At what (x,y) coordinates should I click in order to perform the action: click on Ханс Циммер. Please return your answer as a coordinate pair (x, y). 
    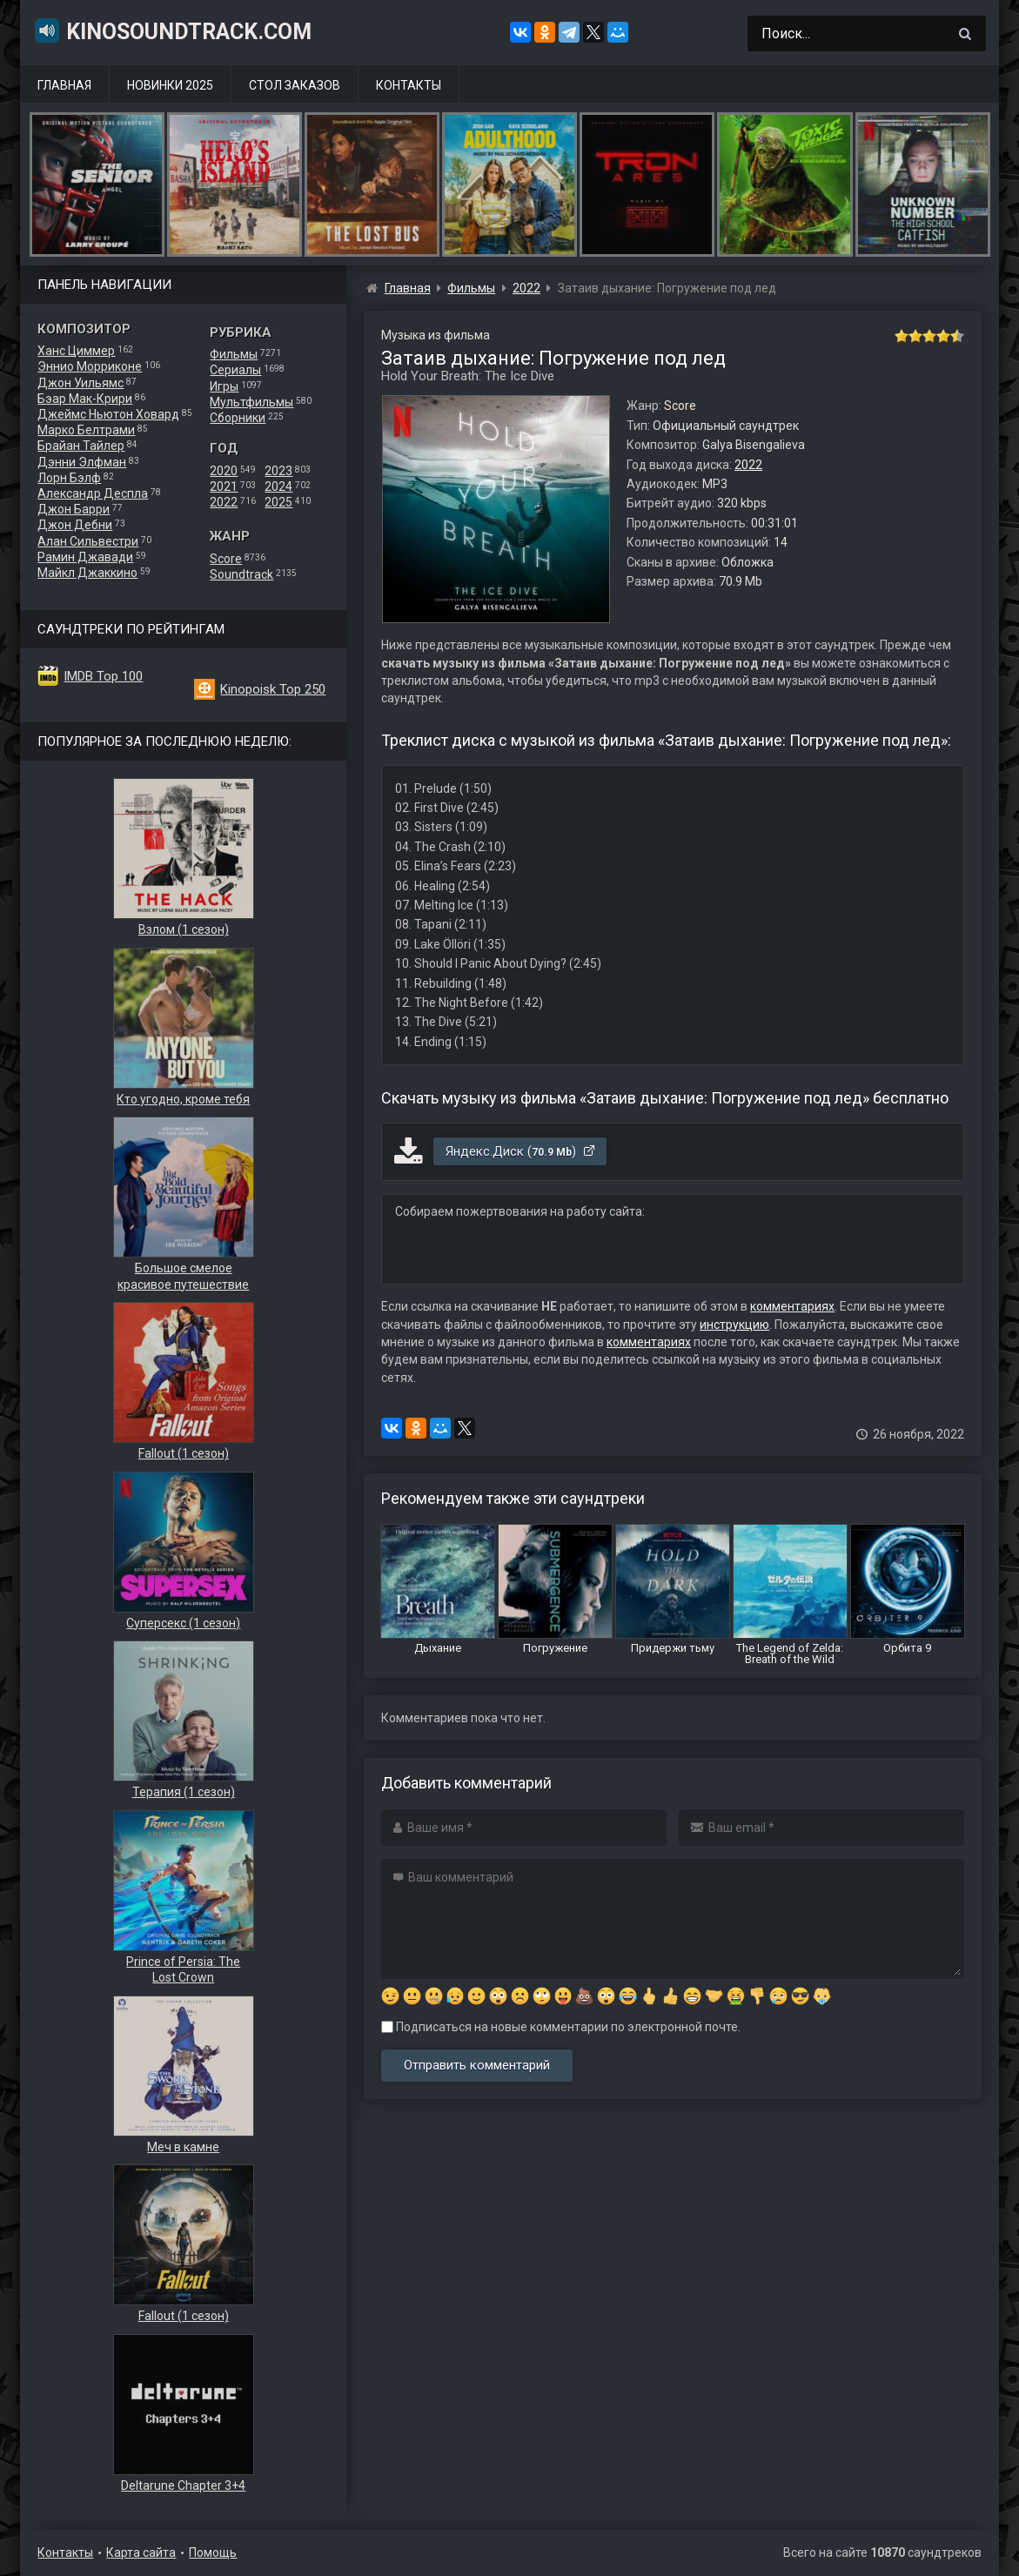
    Looking at the image, I should click on (76, 351).